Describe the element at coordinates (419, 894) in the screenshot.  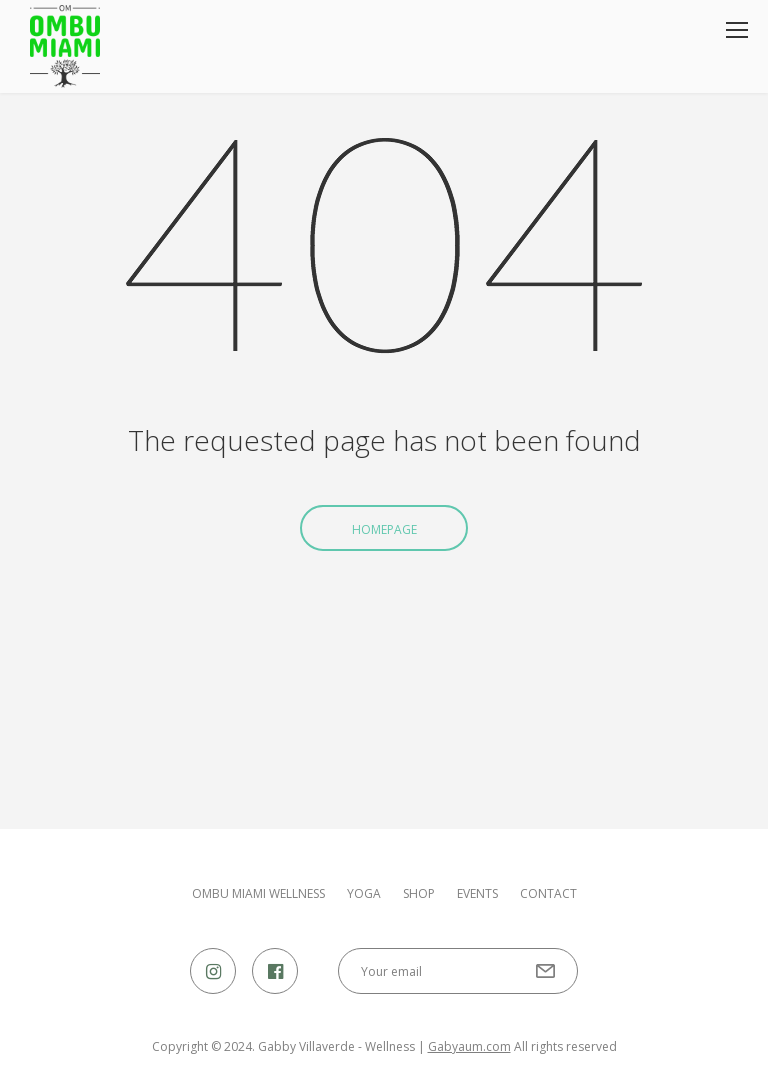
I see `Shop` at that location.